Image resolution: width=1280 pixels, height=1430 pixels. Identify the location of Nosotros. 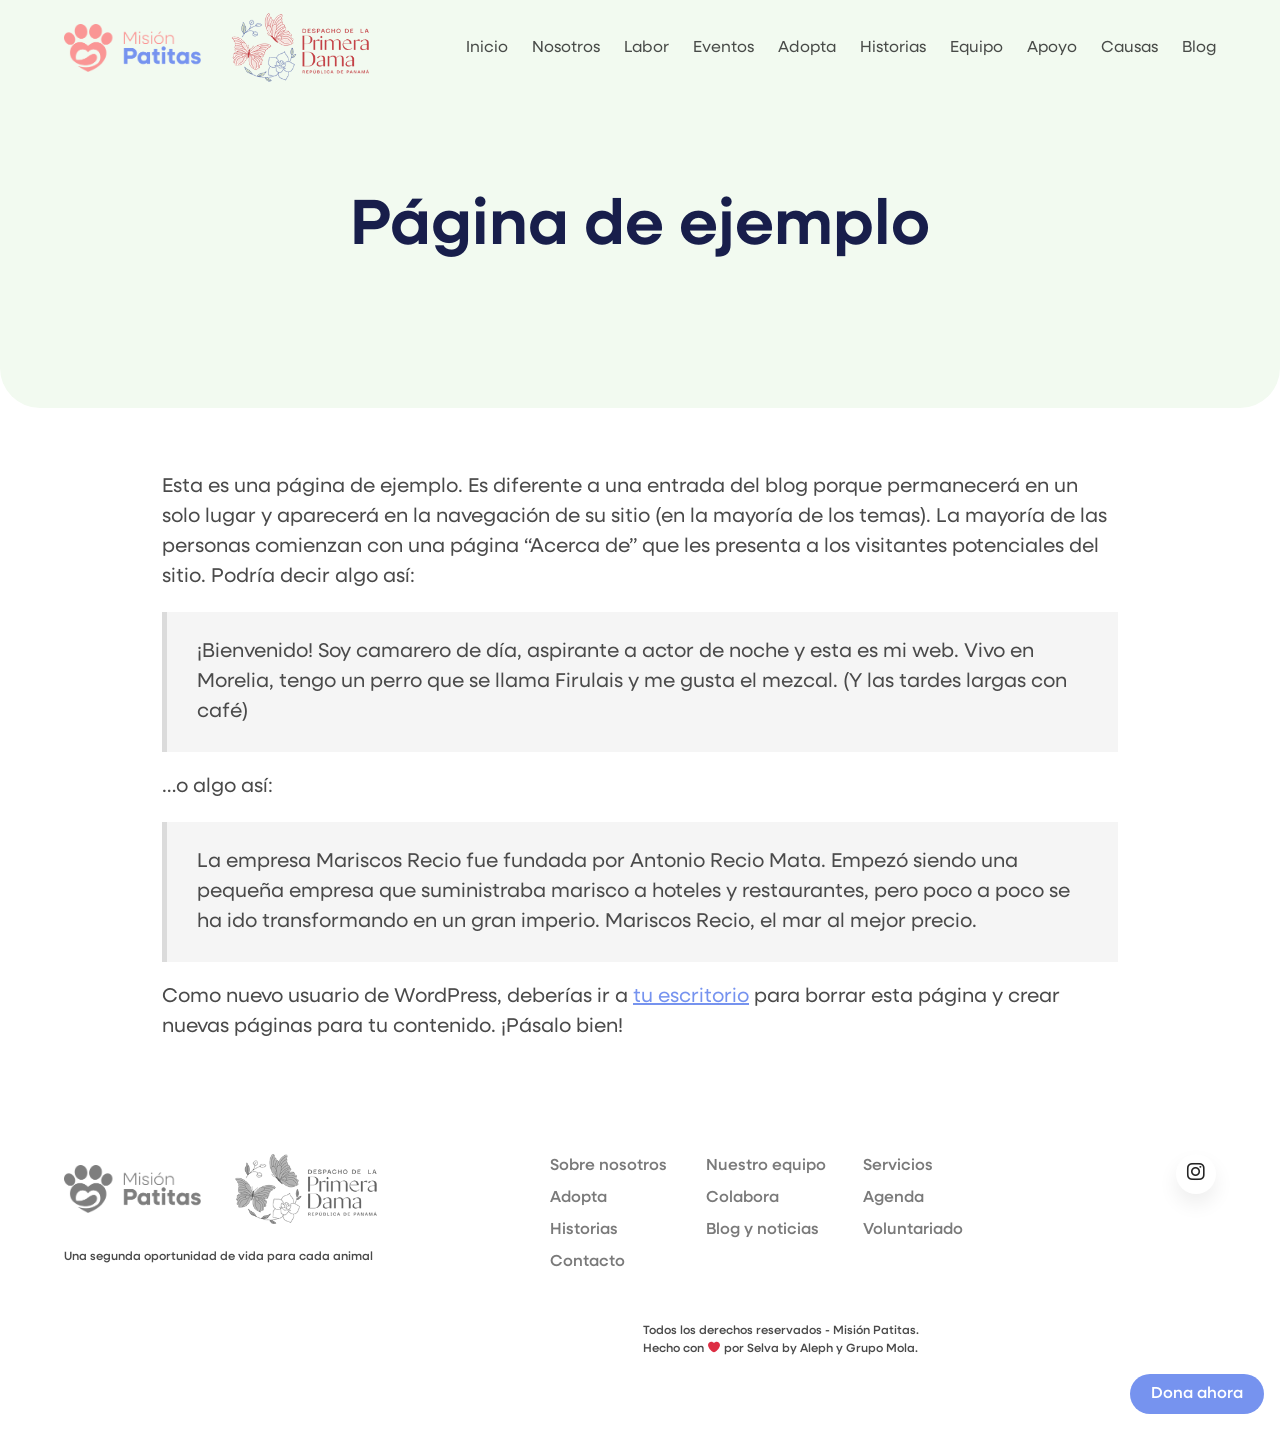
(566, 48).